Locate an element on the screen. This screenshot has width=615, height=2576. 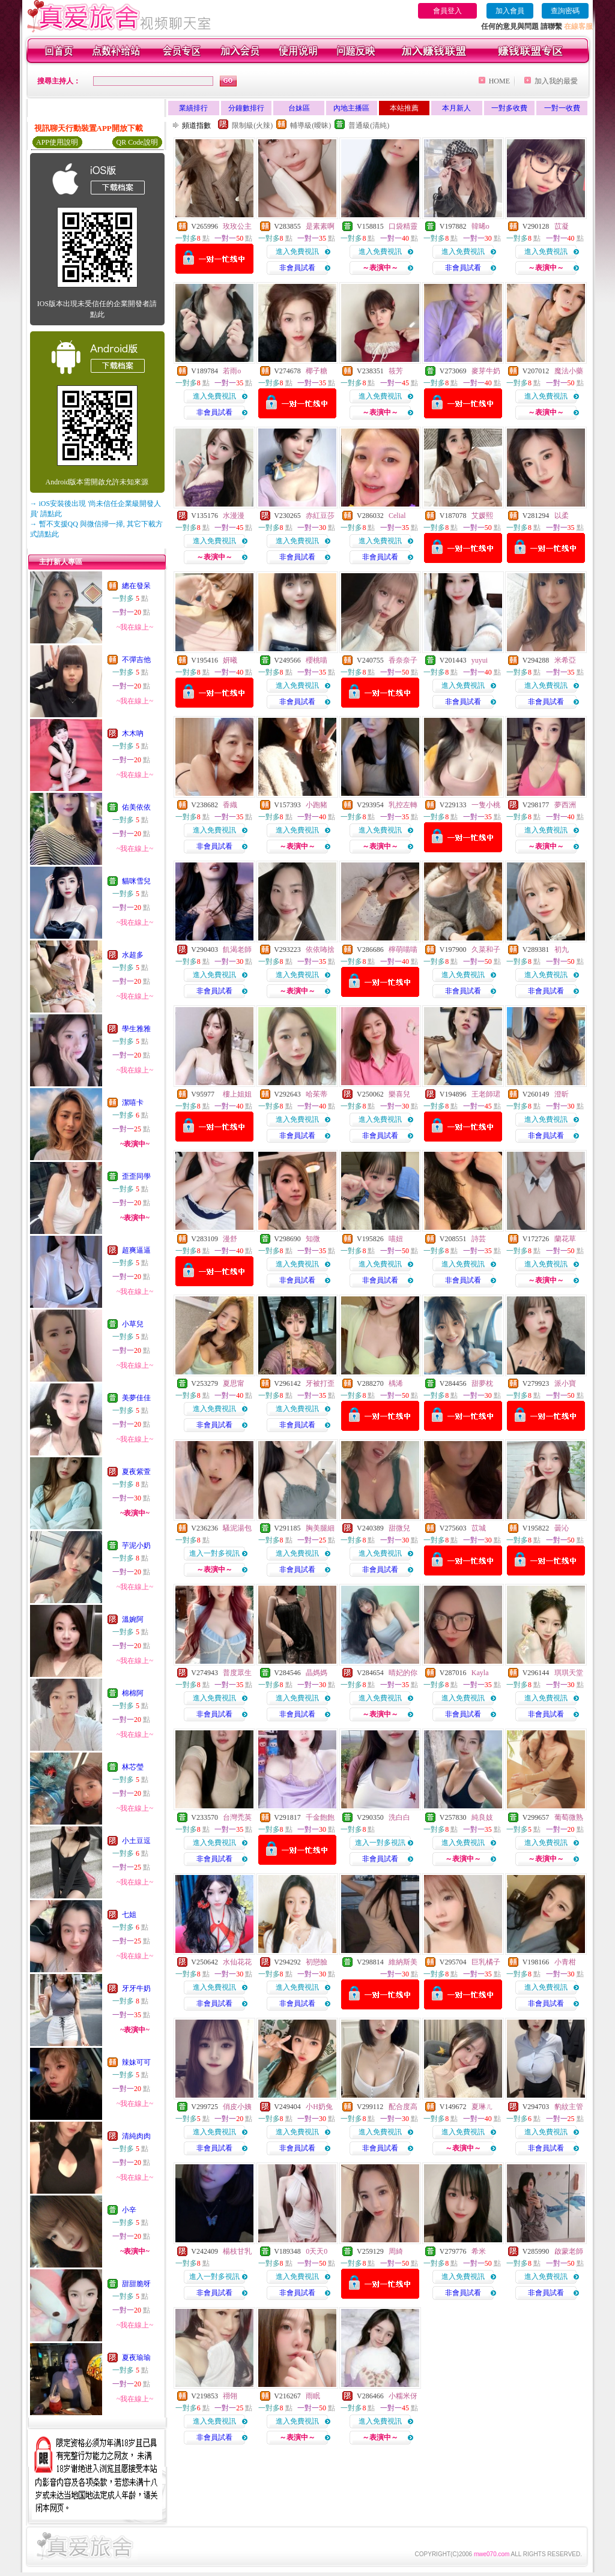
小青柑 is located at coordinates (565, 1962).